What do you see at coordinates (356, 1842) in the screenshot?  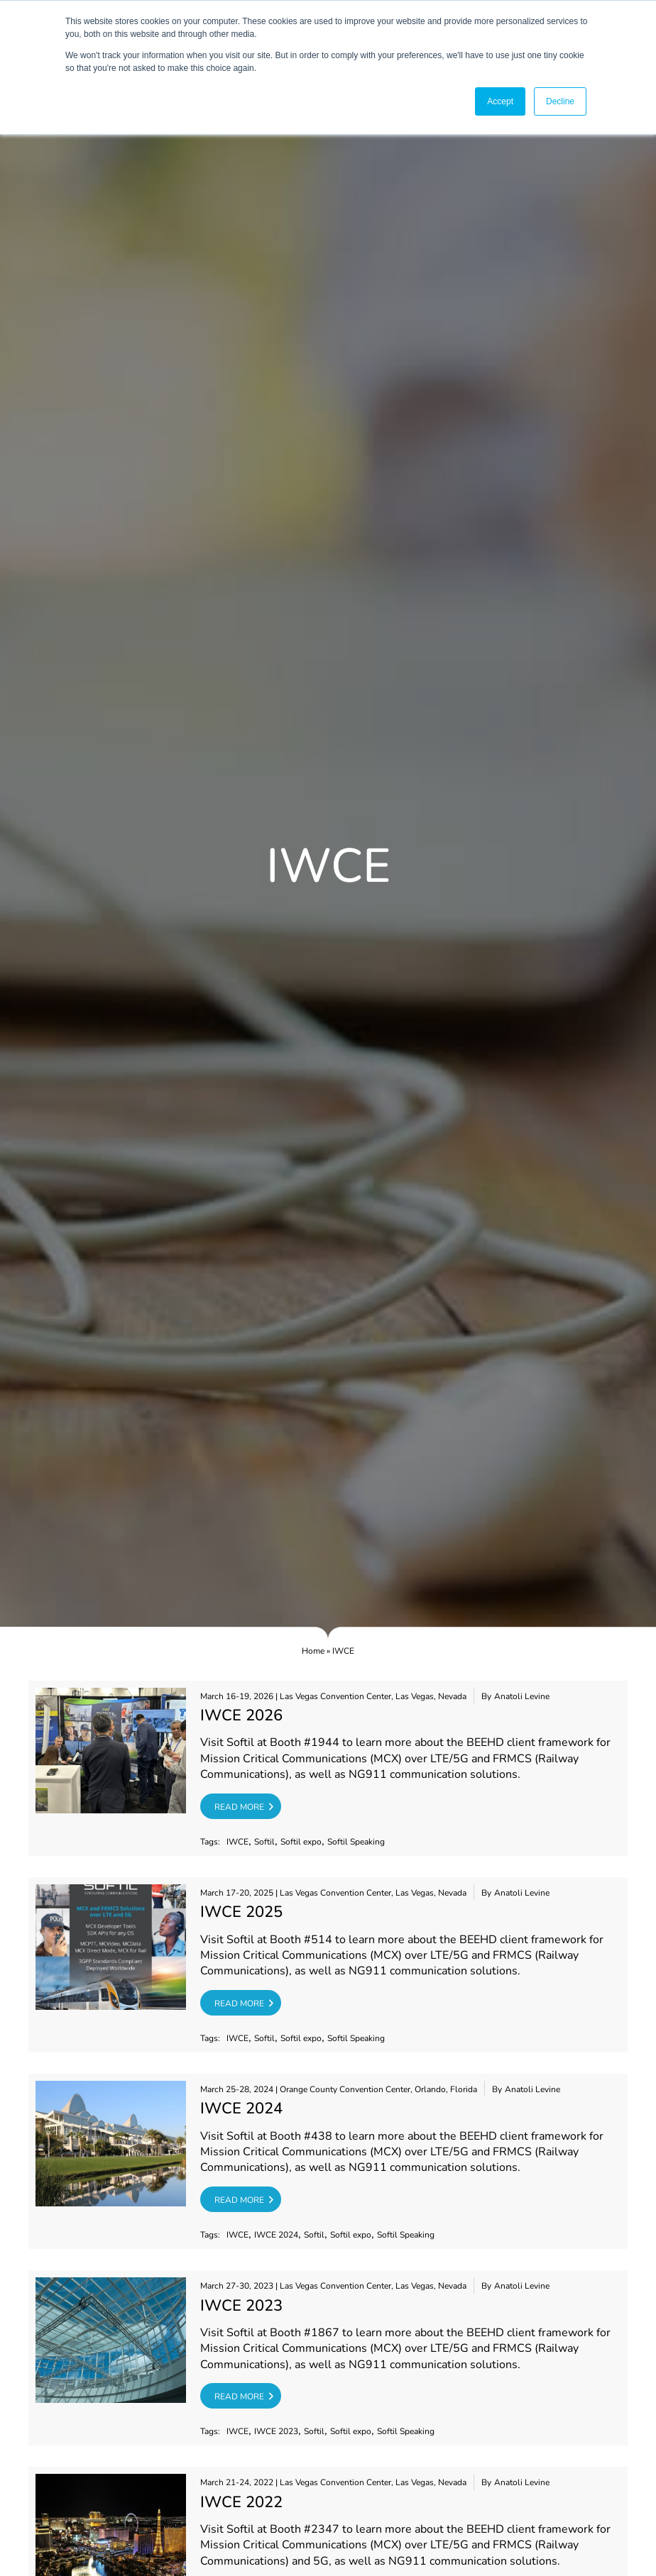 I see `Softil Speaking` at bounding box center [356, 1842].